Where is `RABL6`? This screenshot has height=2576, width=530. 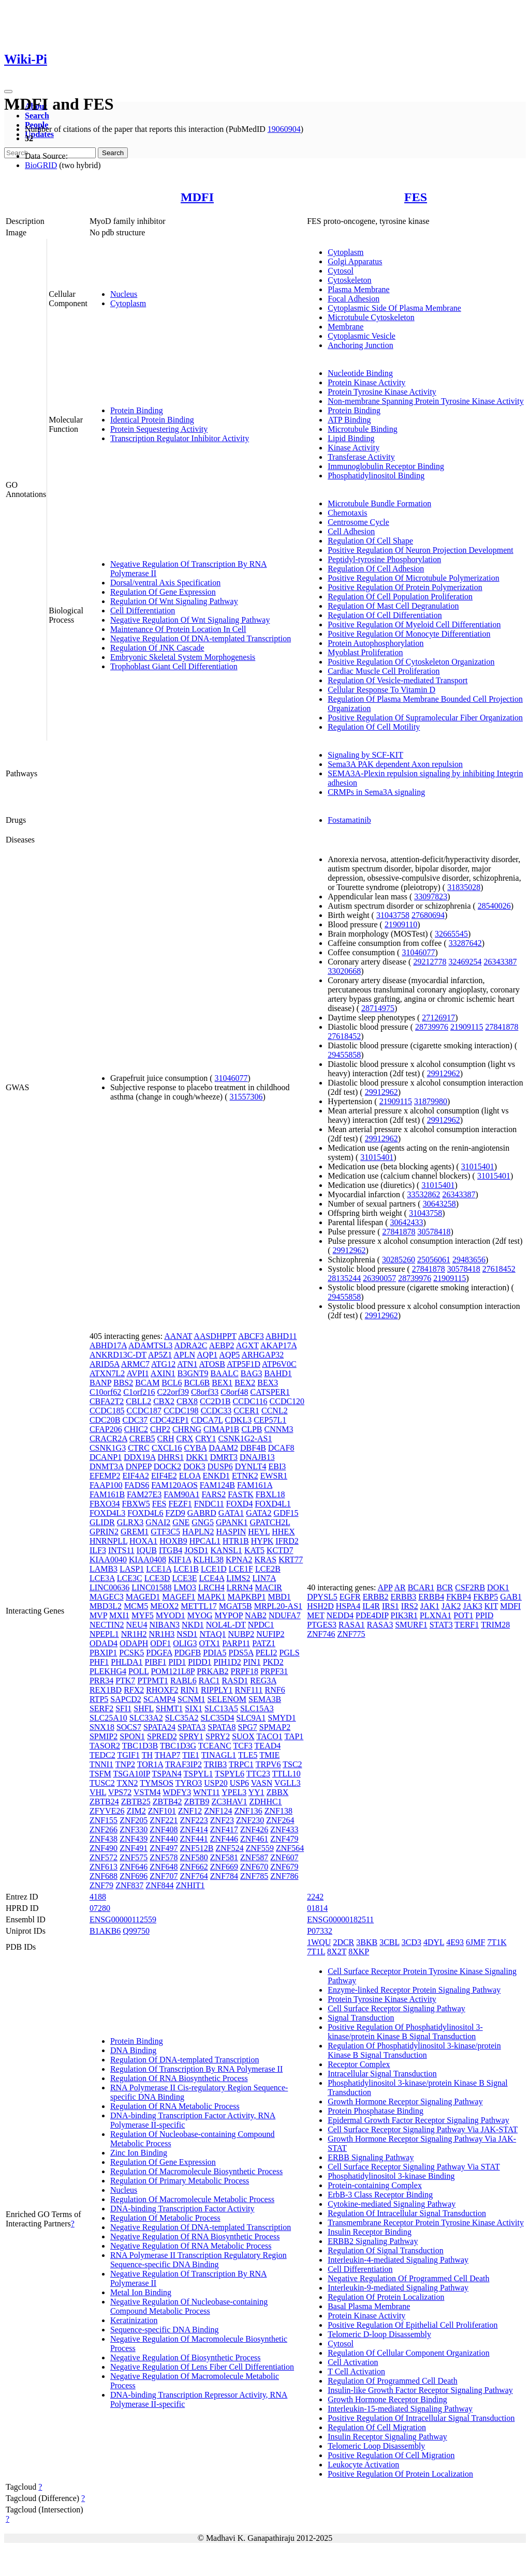 RABL6 is located at coordinates (183, 1680).